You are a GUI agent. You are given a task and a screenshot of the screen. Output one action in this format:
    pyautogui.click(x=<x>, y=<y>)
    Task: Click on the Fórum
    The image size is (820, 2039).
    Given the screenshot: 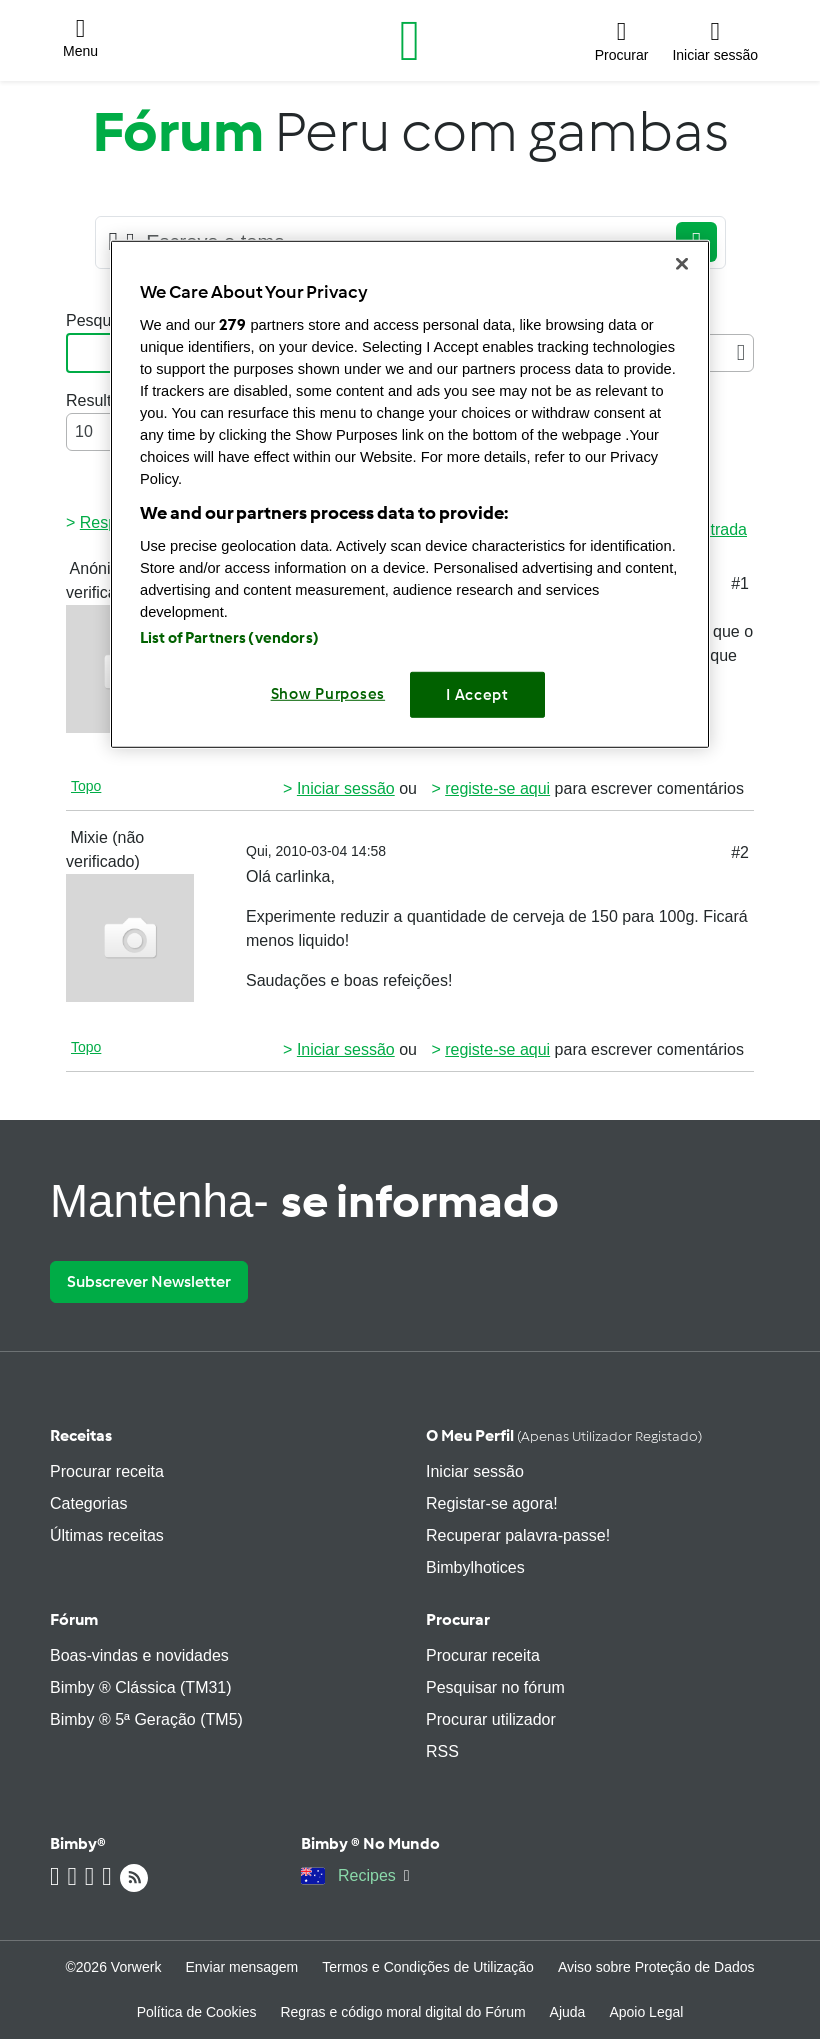 What is the action you would take?
    pyautogui.click(x=74, y=1619)
    